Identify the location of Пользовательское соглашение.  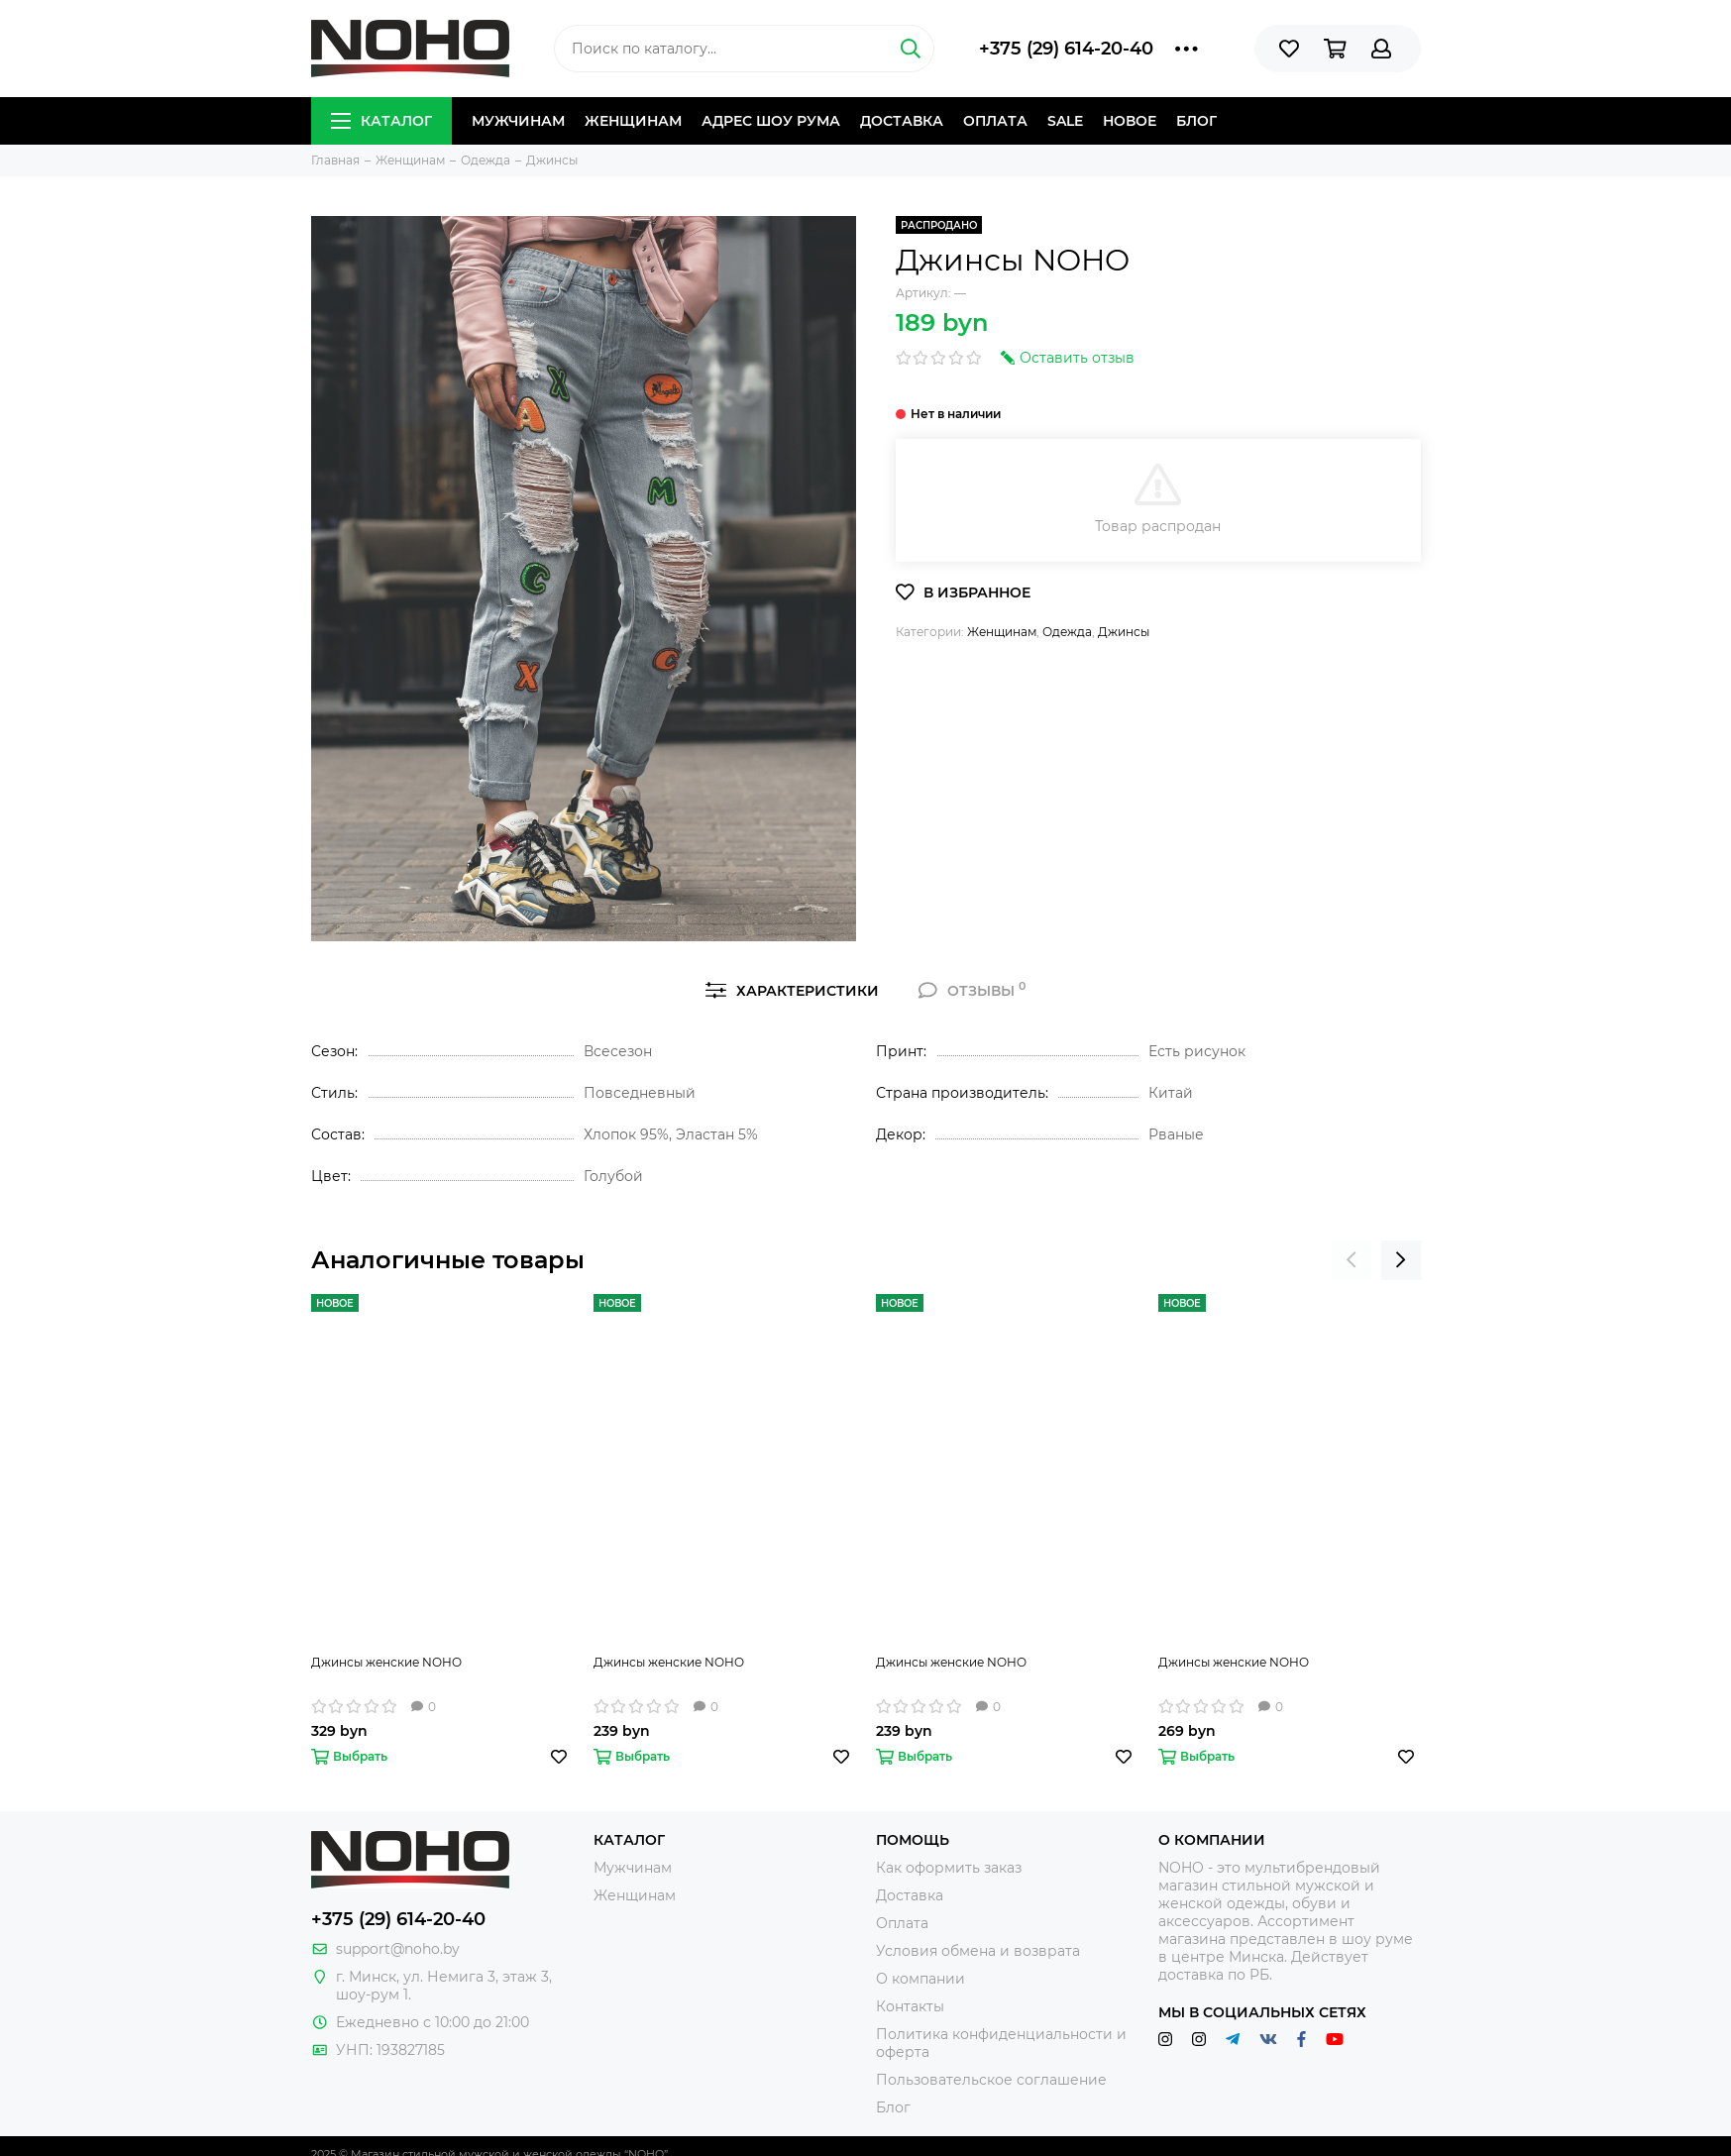
(991, 2080).